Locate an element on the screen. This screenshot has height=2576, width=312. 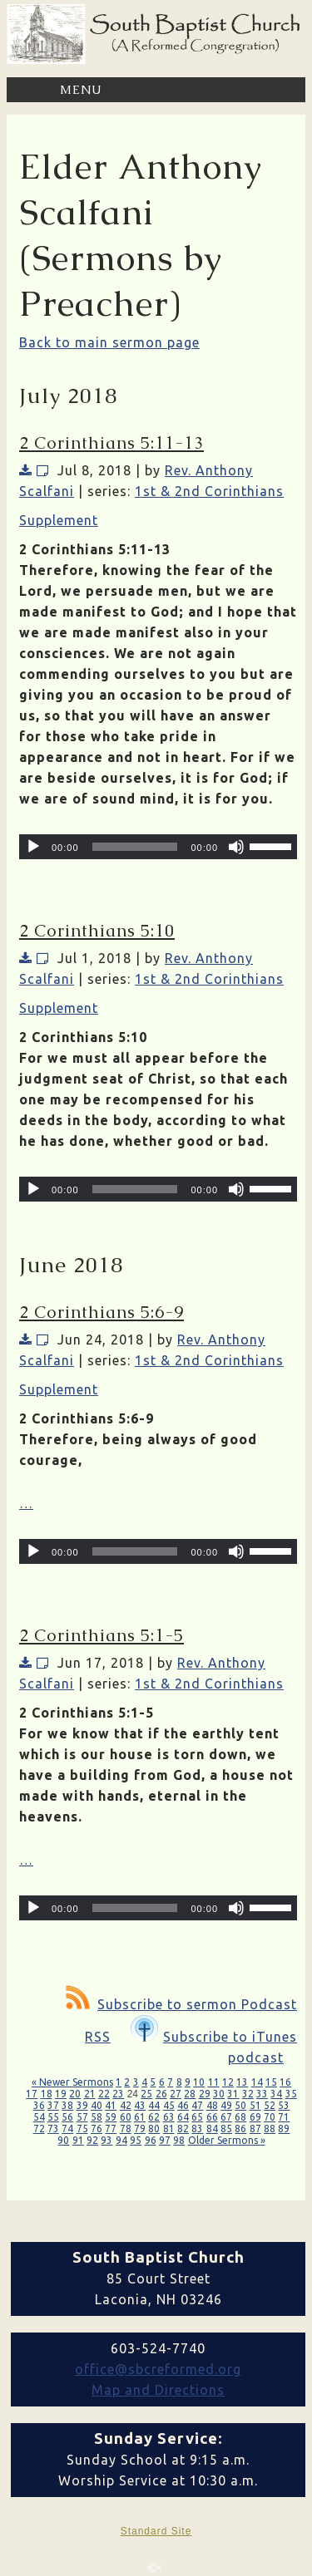
23 is located at coordinates (118, 2093).